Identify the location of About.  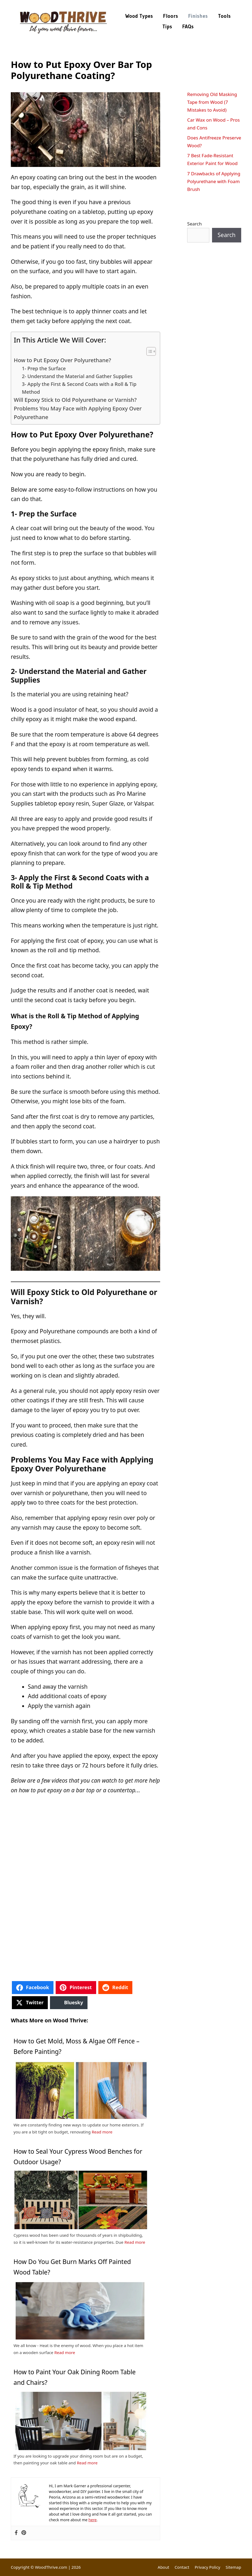
(163, 2567).